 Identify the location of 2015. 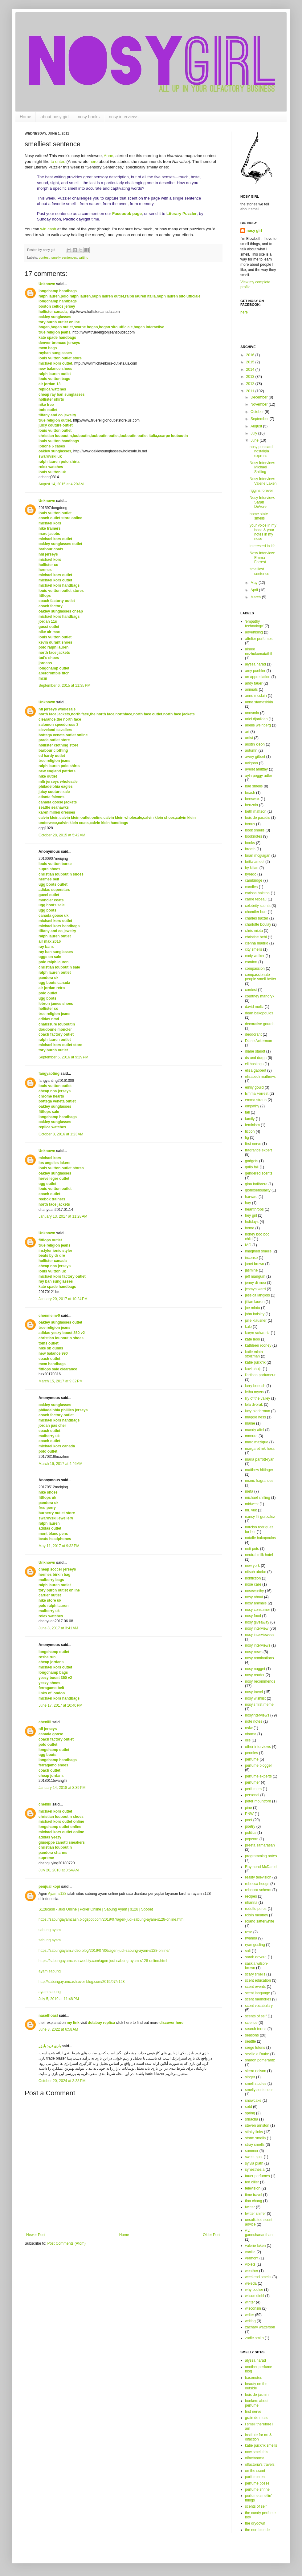
(250, 362).